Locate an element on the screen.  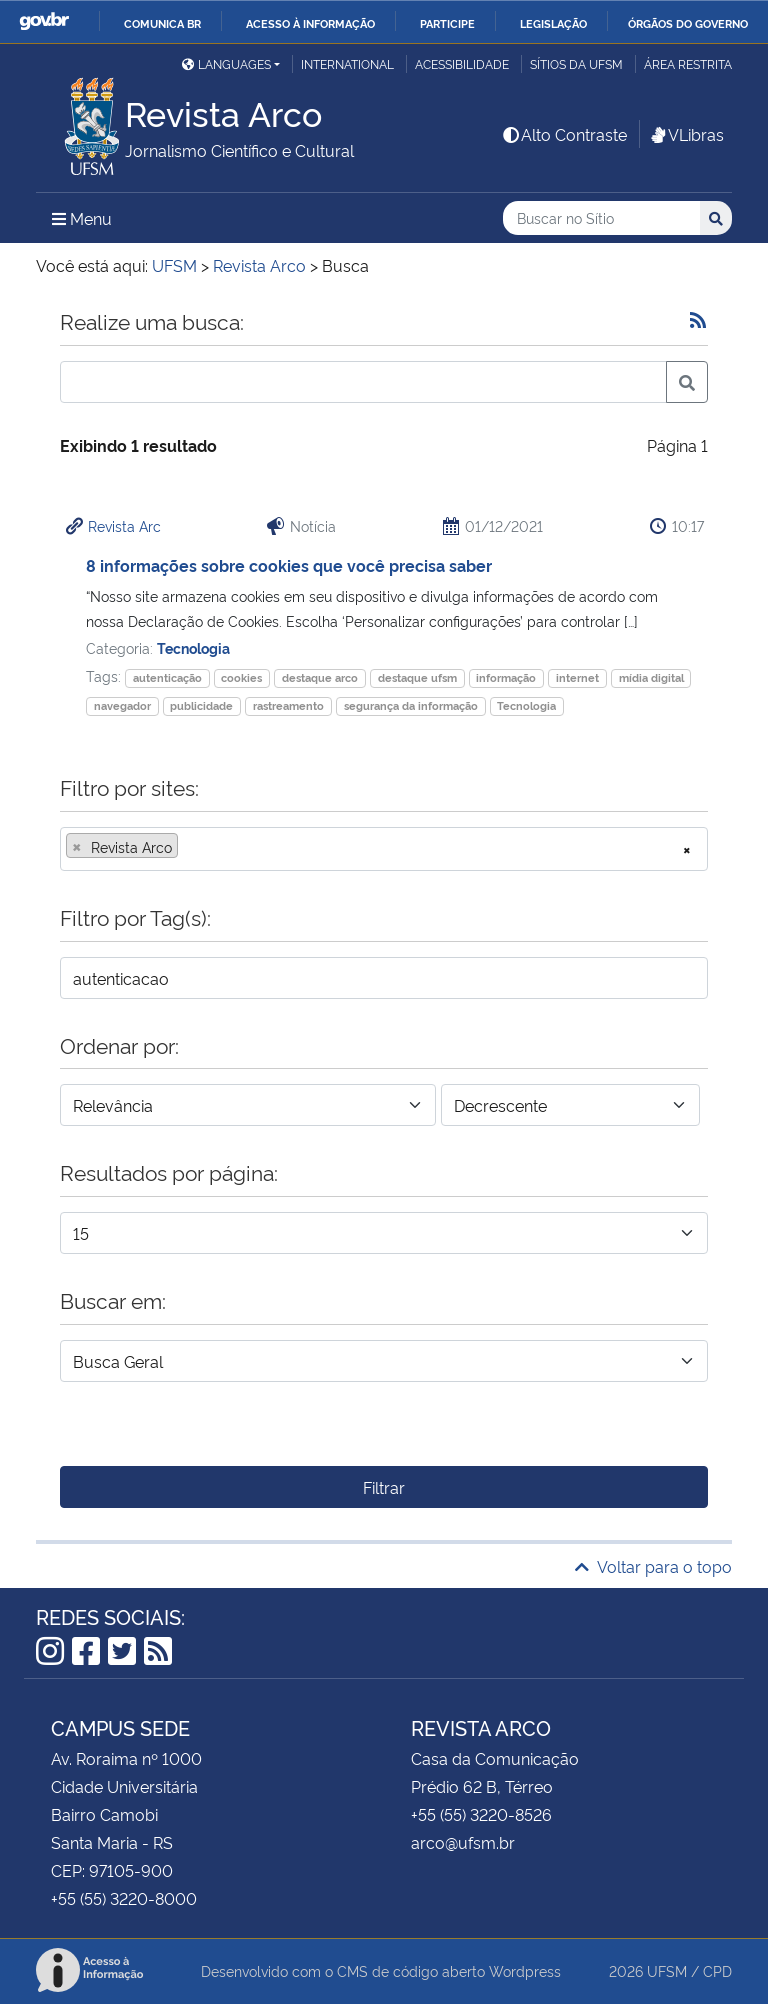
Revista Arc is located at coordinates (124, 525).